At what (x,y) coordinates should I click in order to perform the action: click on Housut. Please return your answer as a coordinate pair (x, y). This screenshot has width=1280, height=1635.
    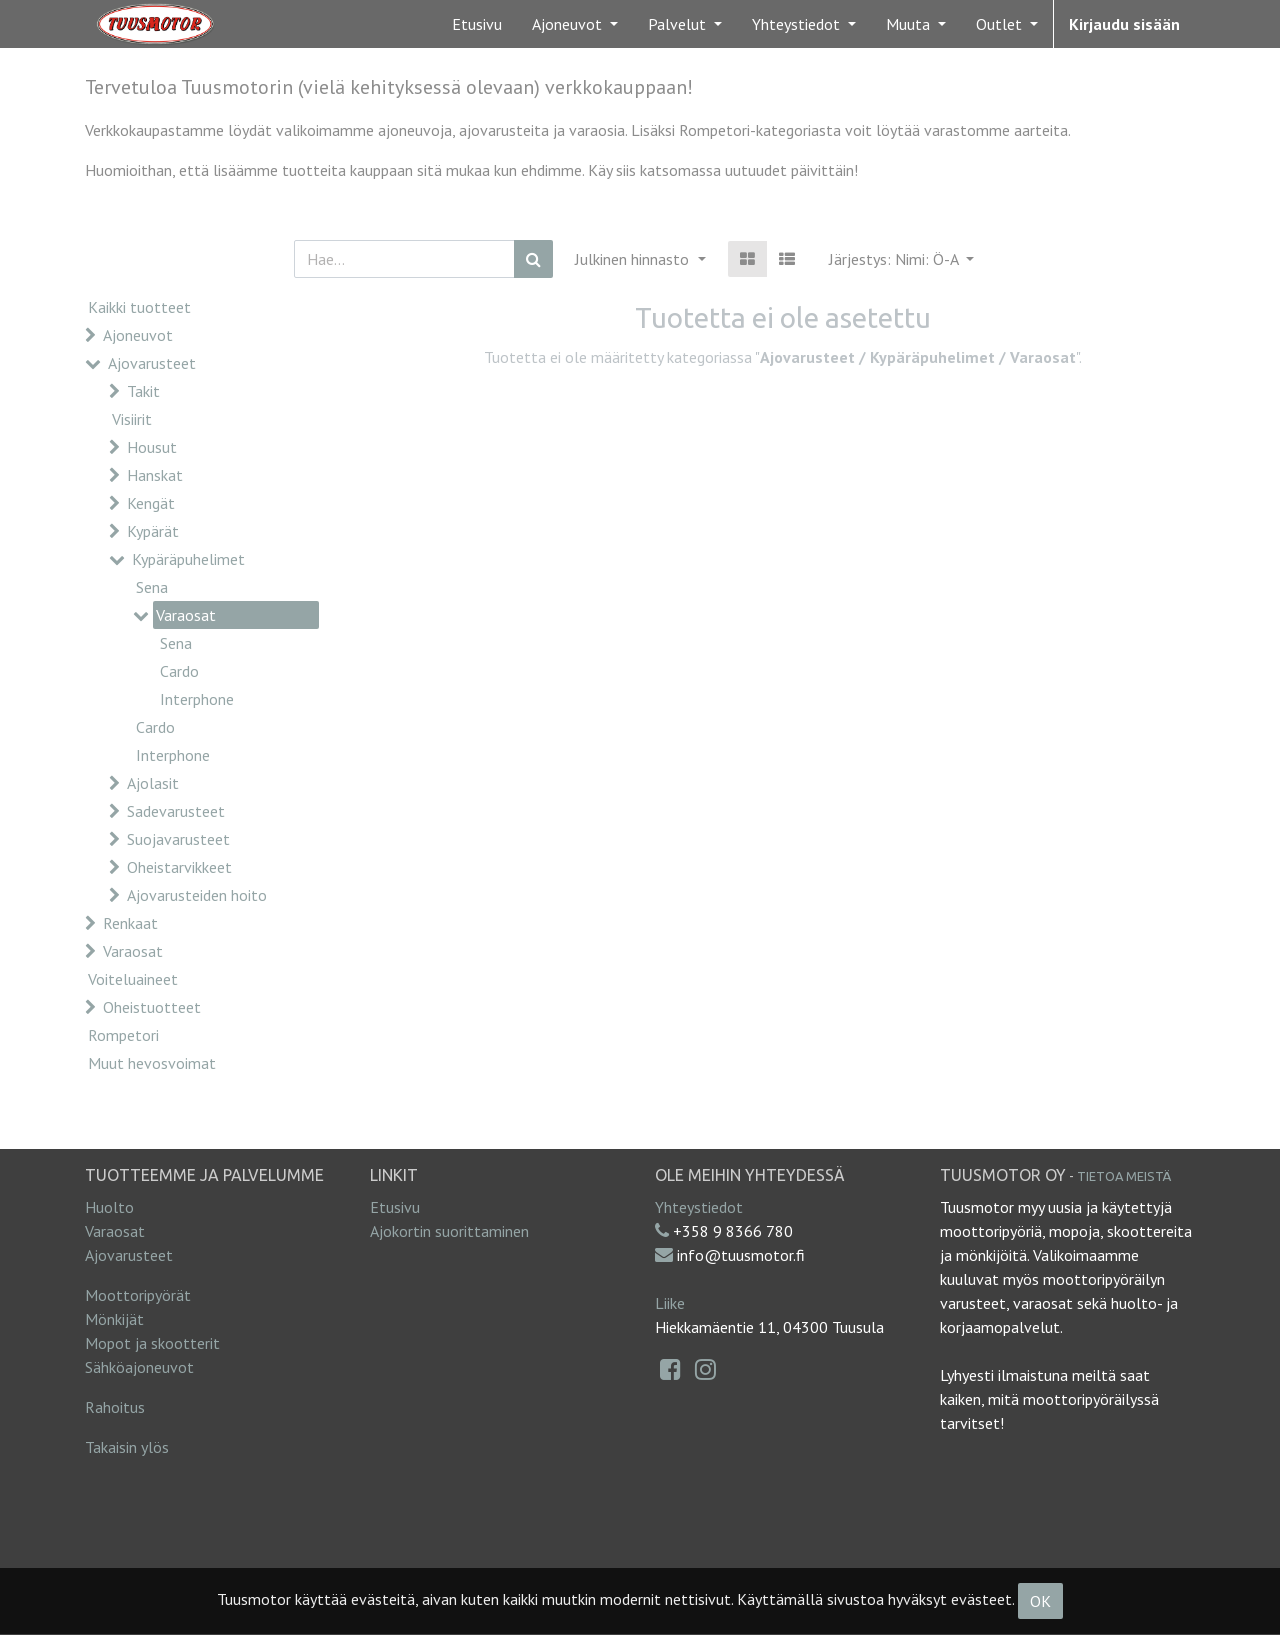
    Looking at the image, I should click on (152, 447).